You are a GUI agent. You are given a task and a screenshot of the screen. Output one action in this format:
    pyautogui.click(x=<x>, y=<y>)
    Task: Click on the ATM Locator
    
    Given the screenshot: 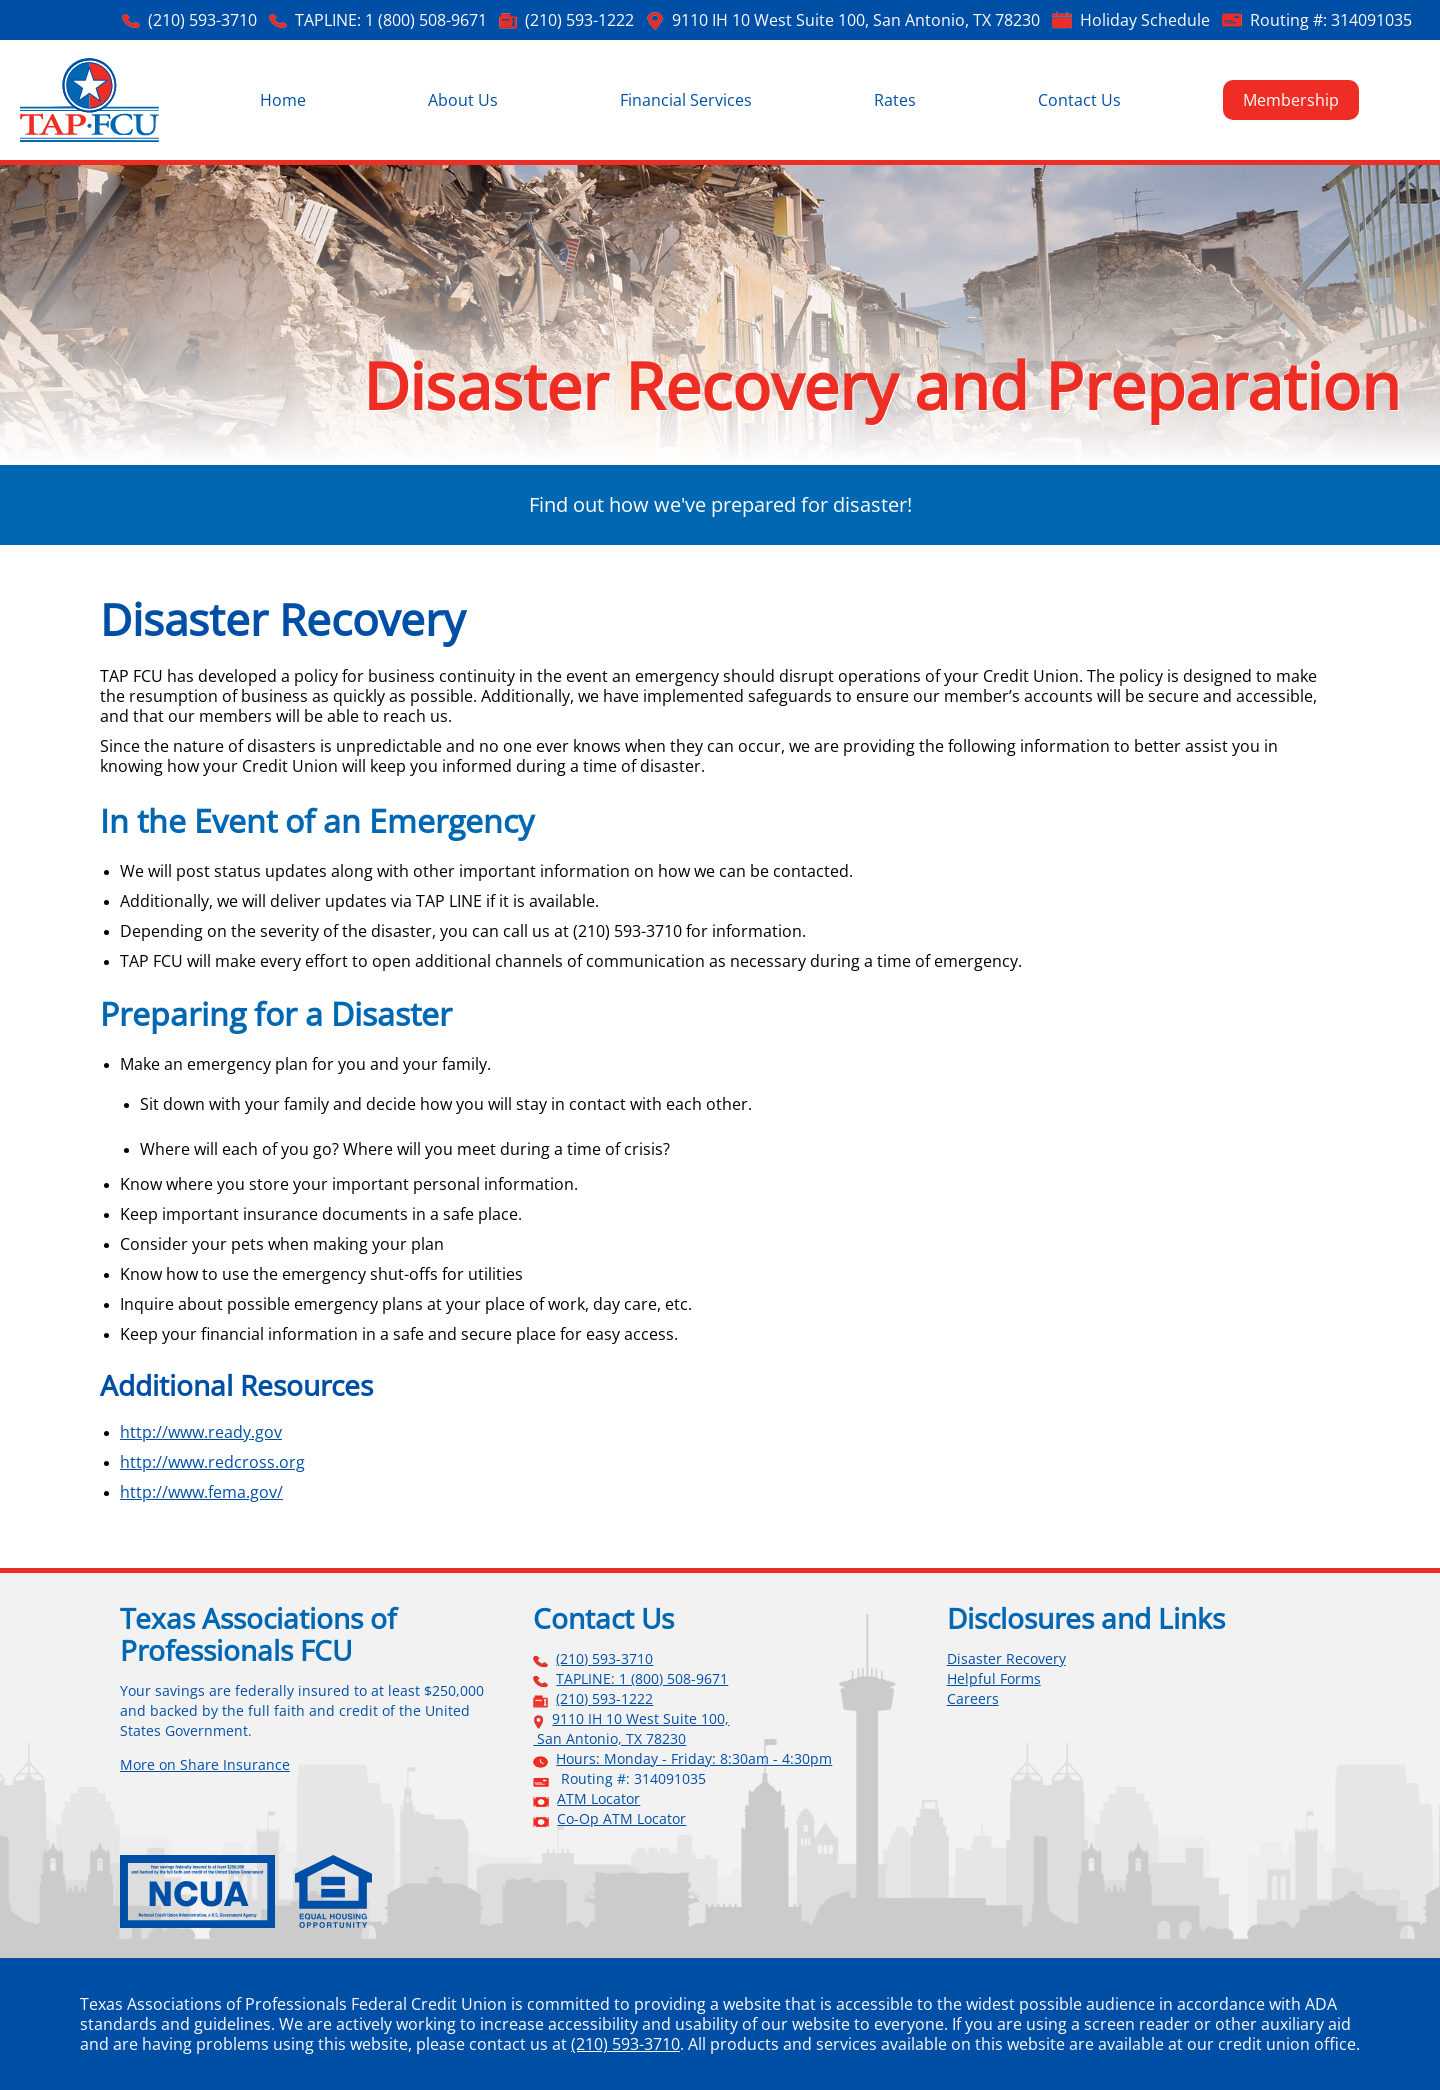 What is the action you would take?
    pyautogui.click(x=598, y=1799)
    